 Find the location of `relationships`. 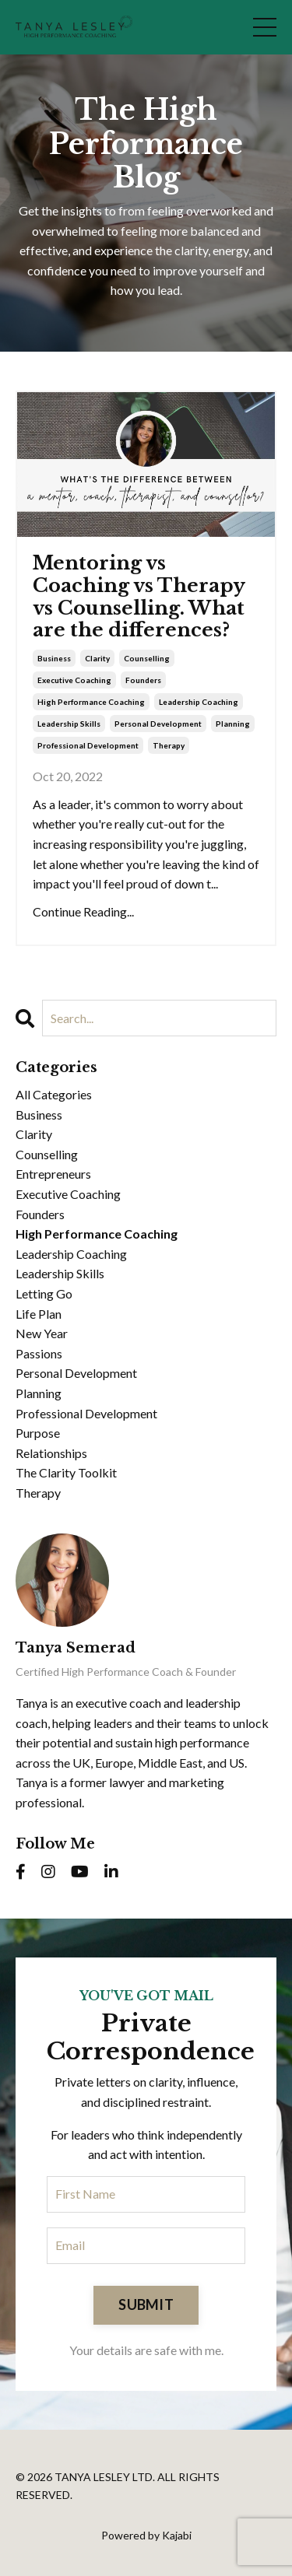

relationships is located at coordinates (51, 1453).